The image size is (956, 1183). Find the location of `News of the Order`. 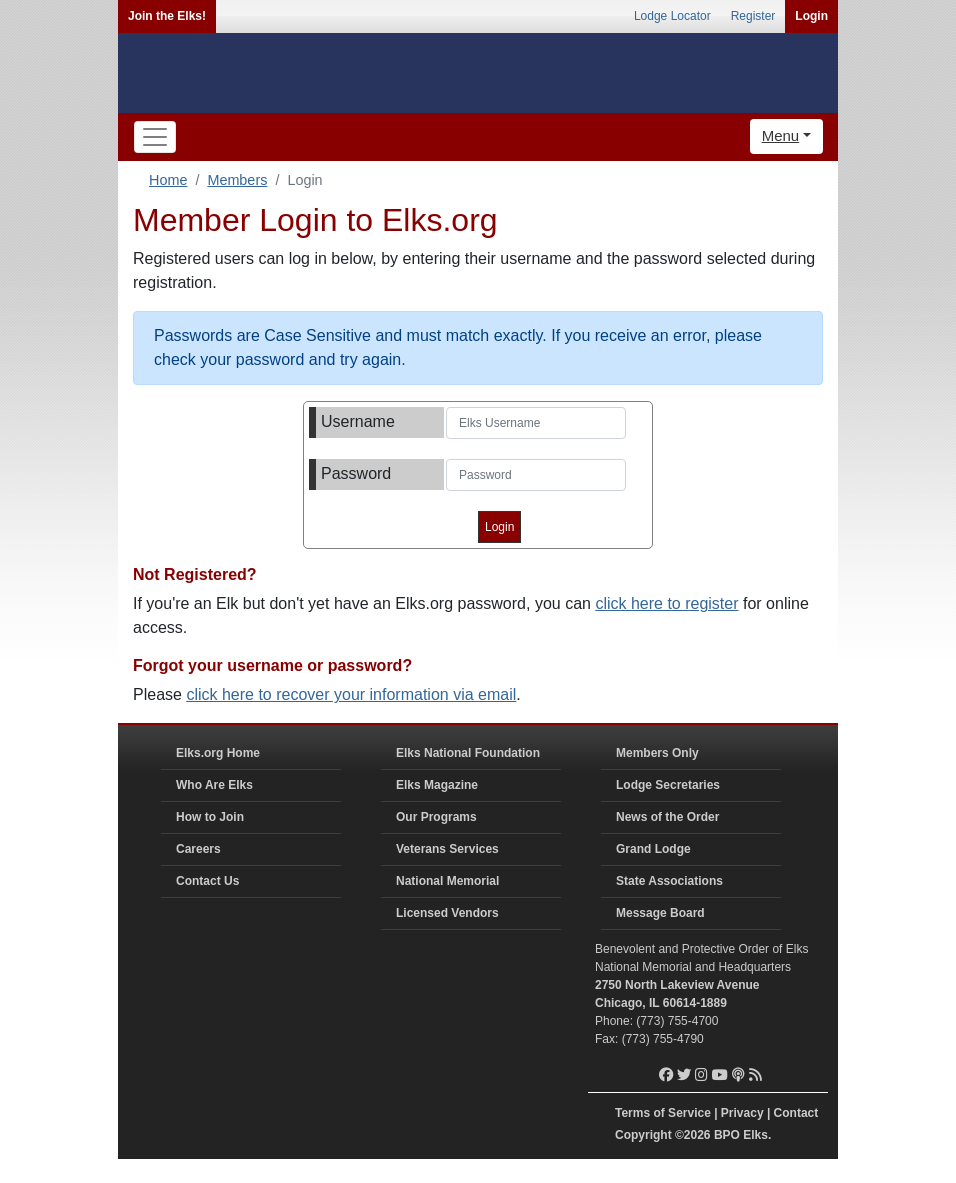

News of the Order is located at coordinates (667, 817).